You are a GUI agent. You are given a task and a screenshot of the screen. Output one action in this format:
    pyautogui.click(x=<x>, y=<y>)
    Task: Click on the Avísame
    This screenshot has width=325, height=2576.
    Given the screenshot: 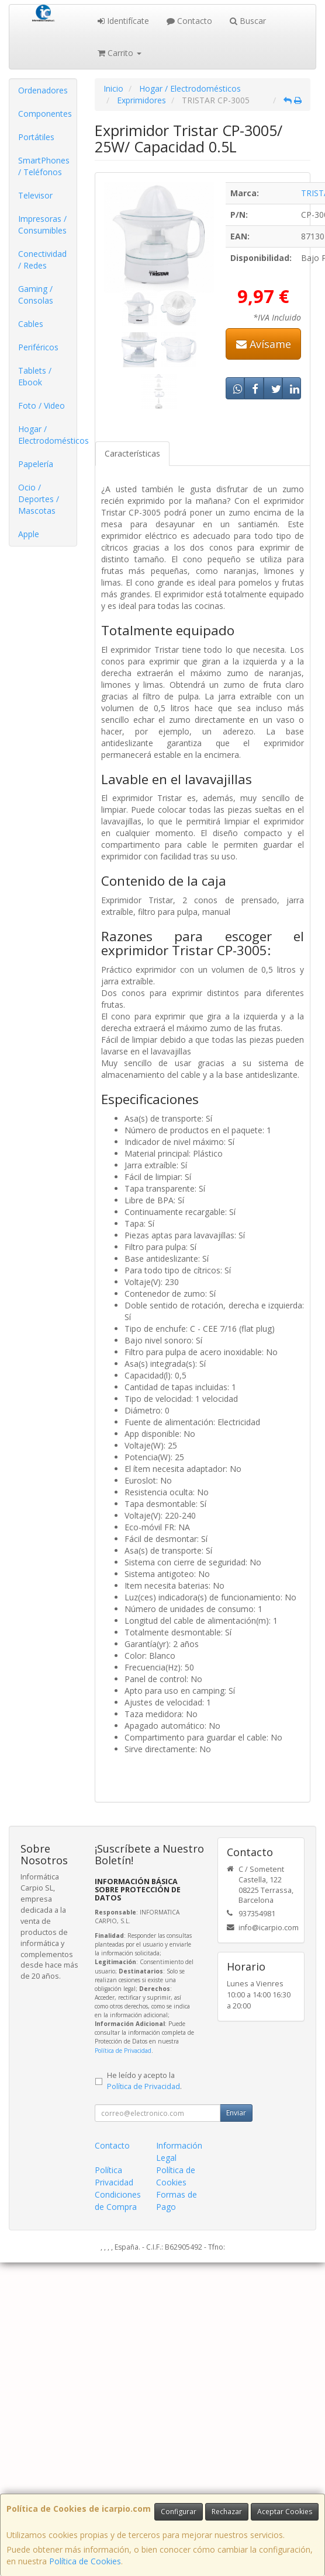 What is the action you would take?
    pyautogui.click(x=263, y=344)
    